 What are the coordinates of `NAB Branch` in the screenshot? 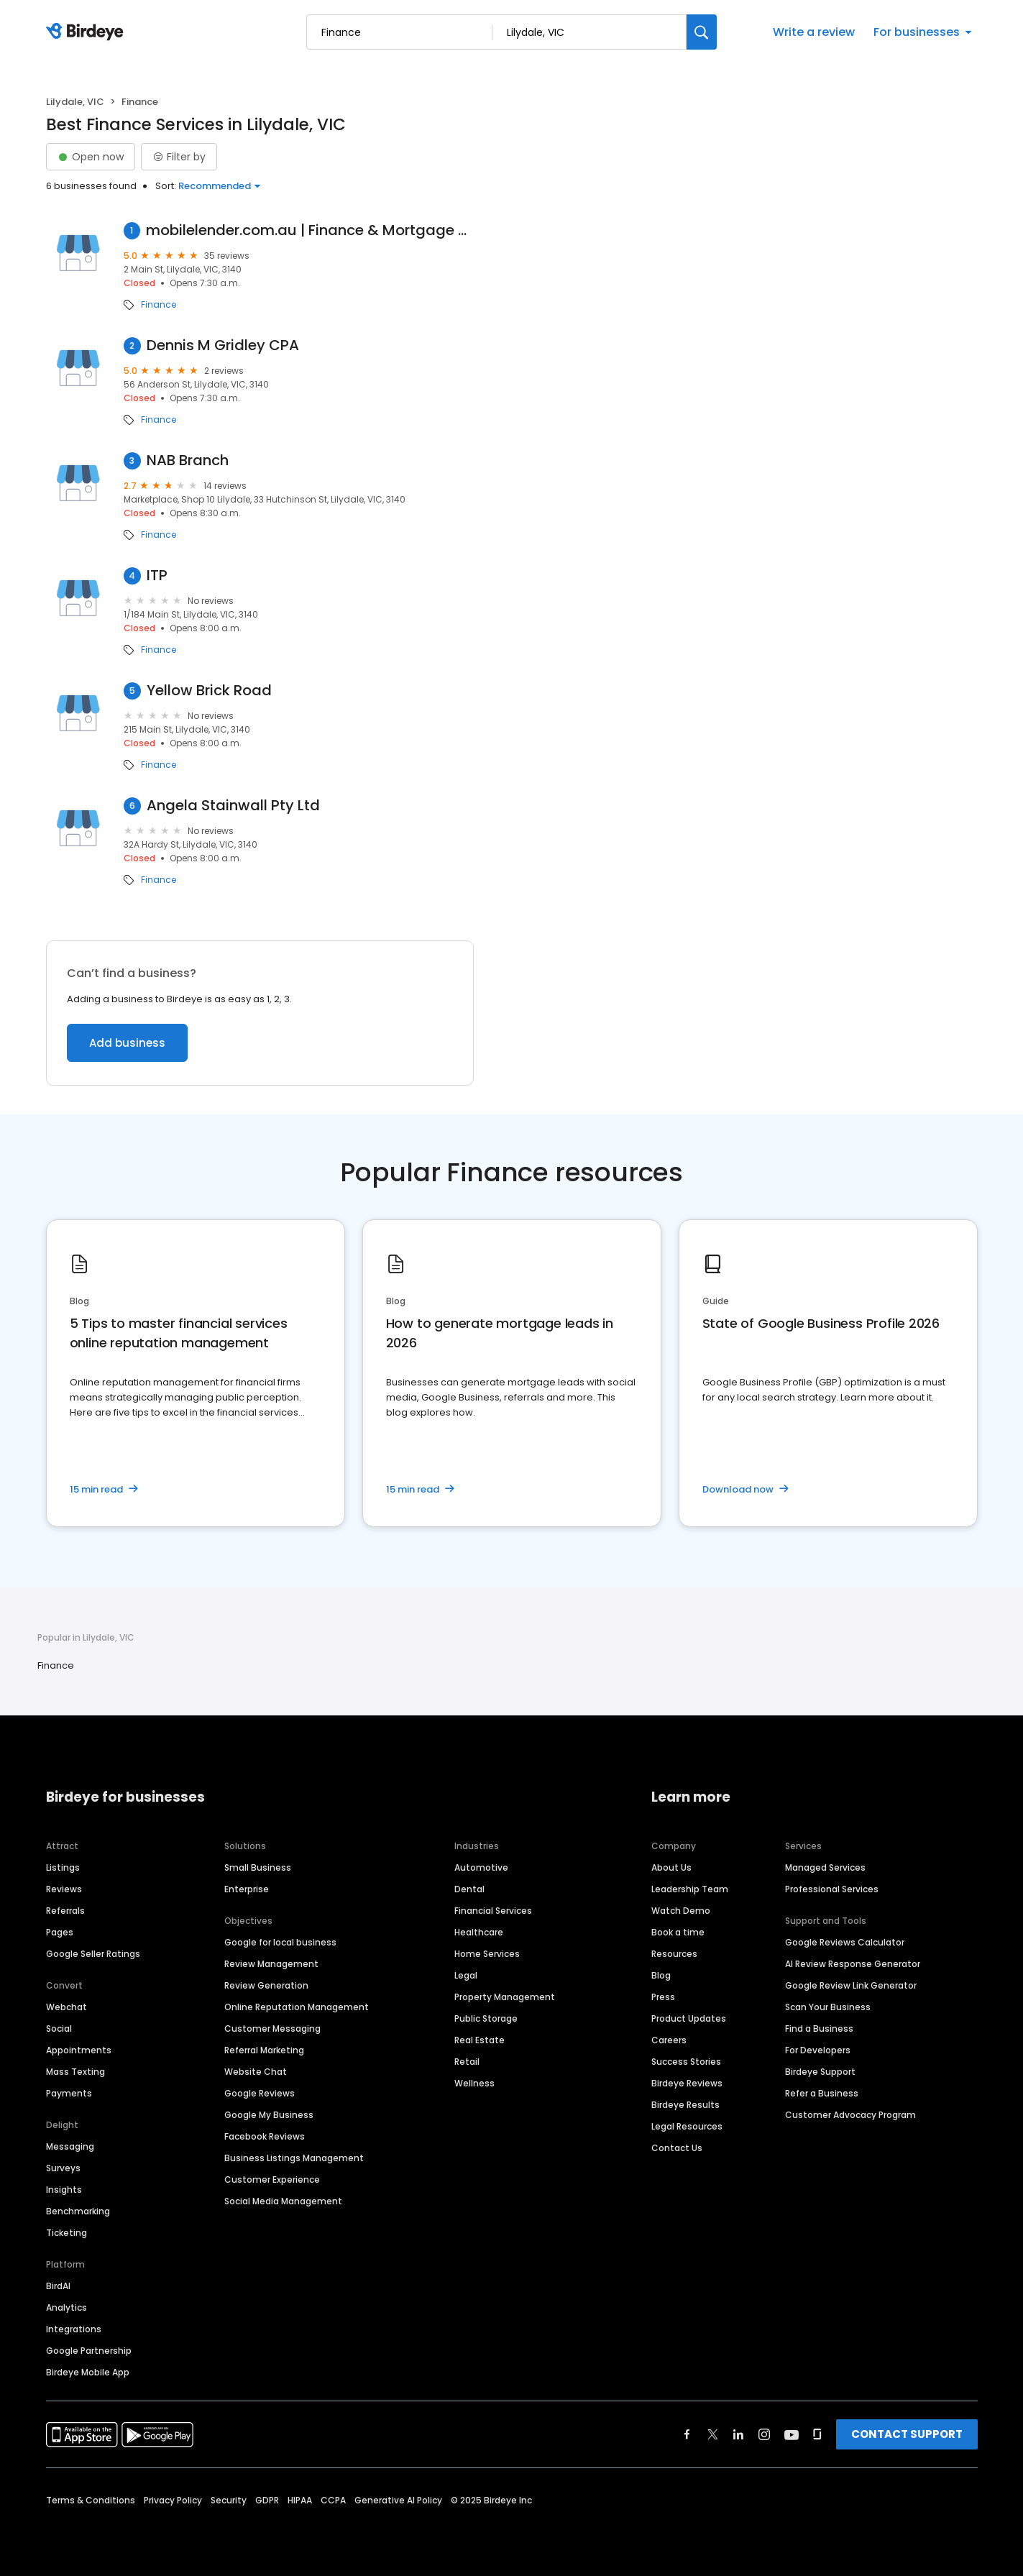 It's located at (188, 460).